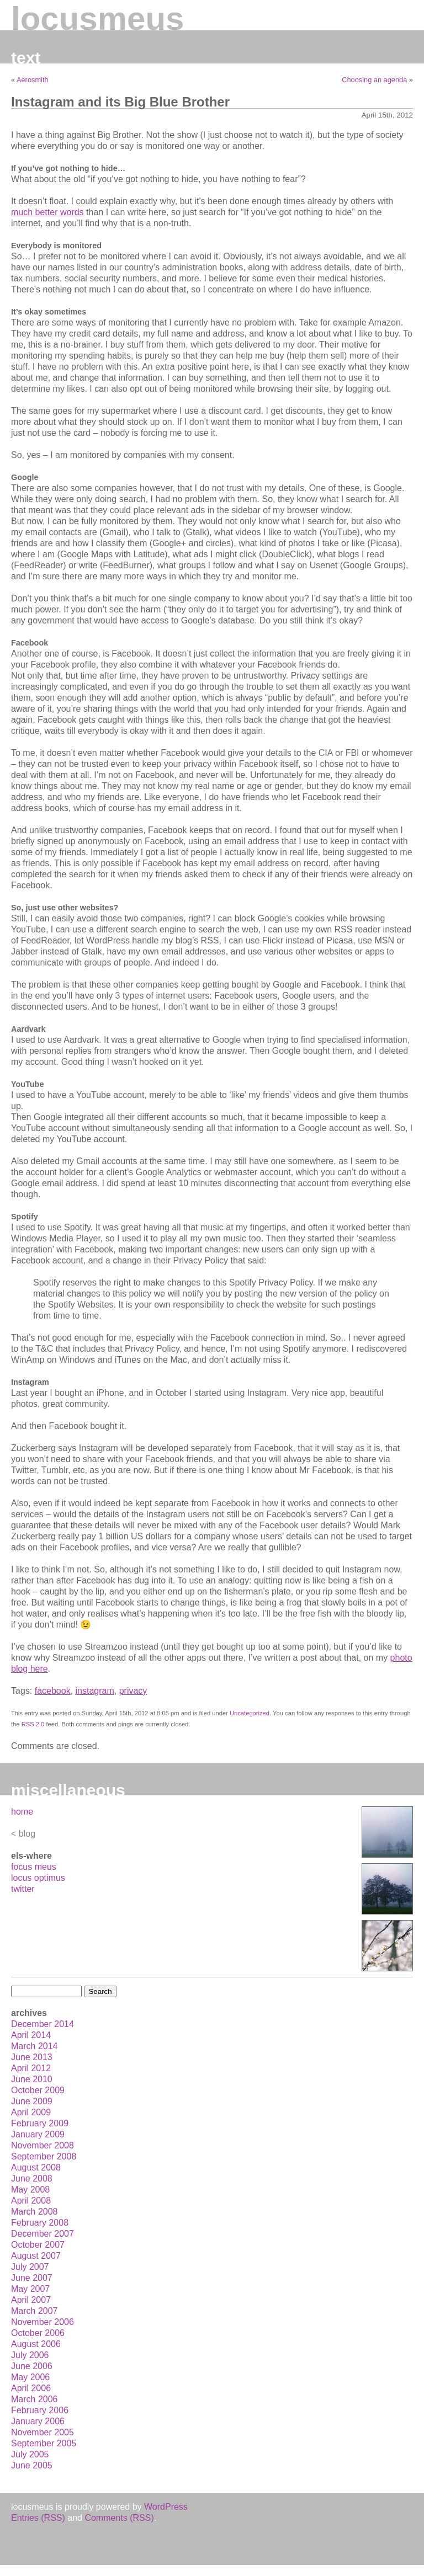 Image resolution: width=424 pixels, height=2576 pixels. Describe the element at coordinates (33, 1866) in the screenshot. I see `focus meus` at that location.